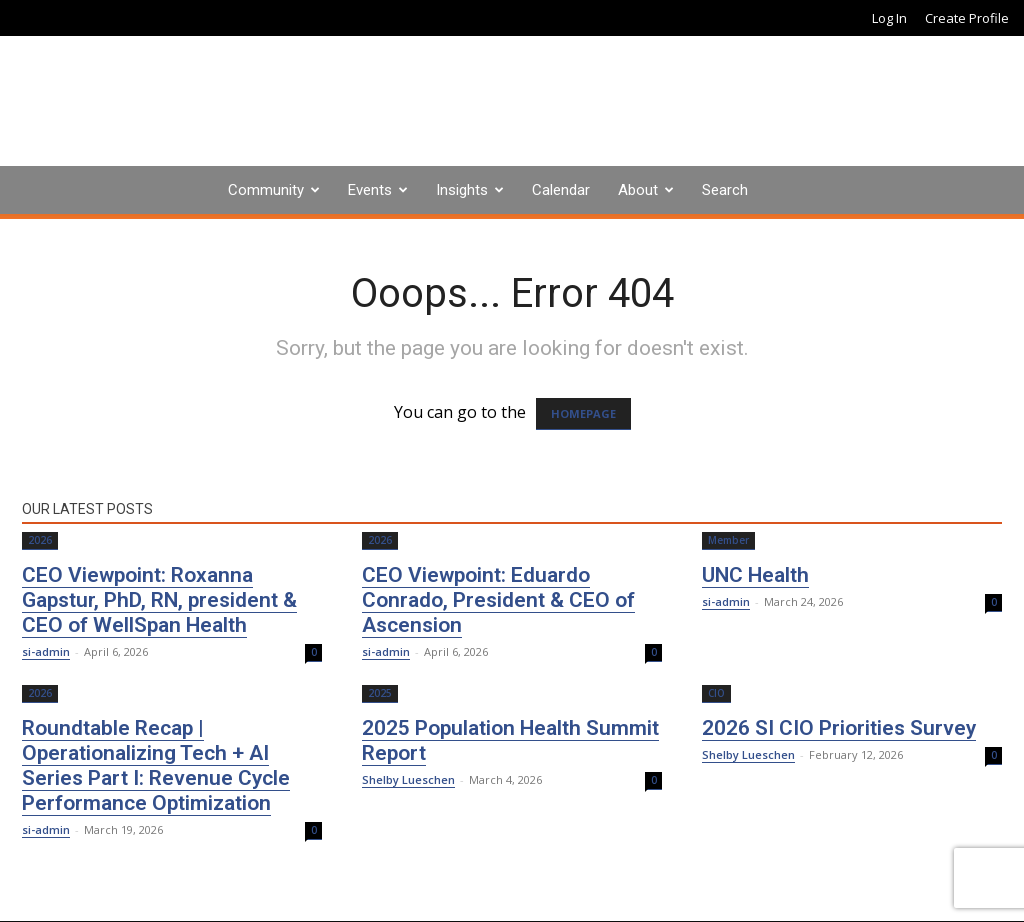  I want to click on Member, so click(728, 540).